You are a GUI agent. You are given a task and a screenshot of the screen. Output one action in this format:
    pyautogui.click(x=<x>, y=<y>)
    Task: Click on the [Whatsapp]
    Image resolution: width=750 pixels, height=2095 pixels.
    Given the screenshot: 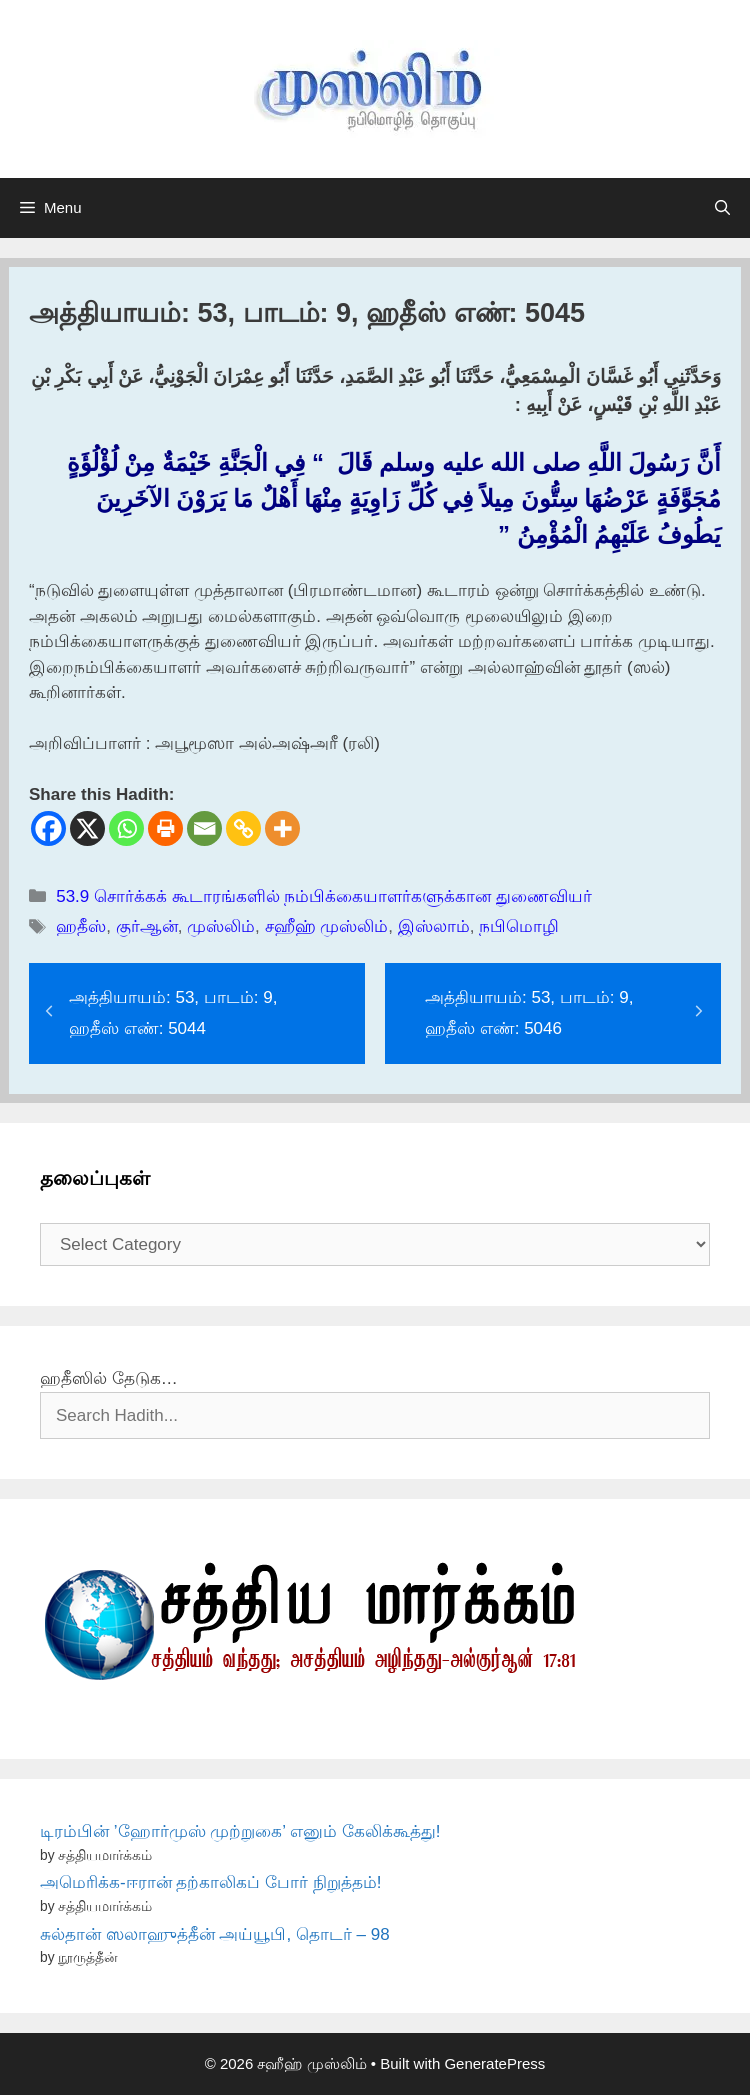 What is the action you would take?
    pyautogui.click(x=126, y=828)
    